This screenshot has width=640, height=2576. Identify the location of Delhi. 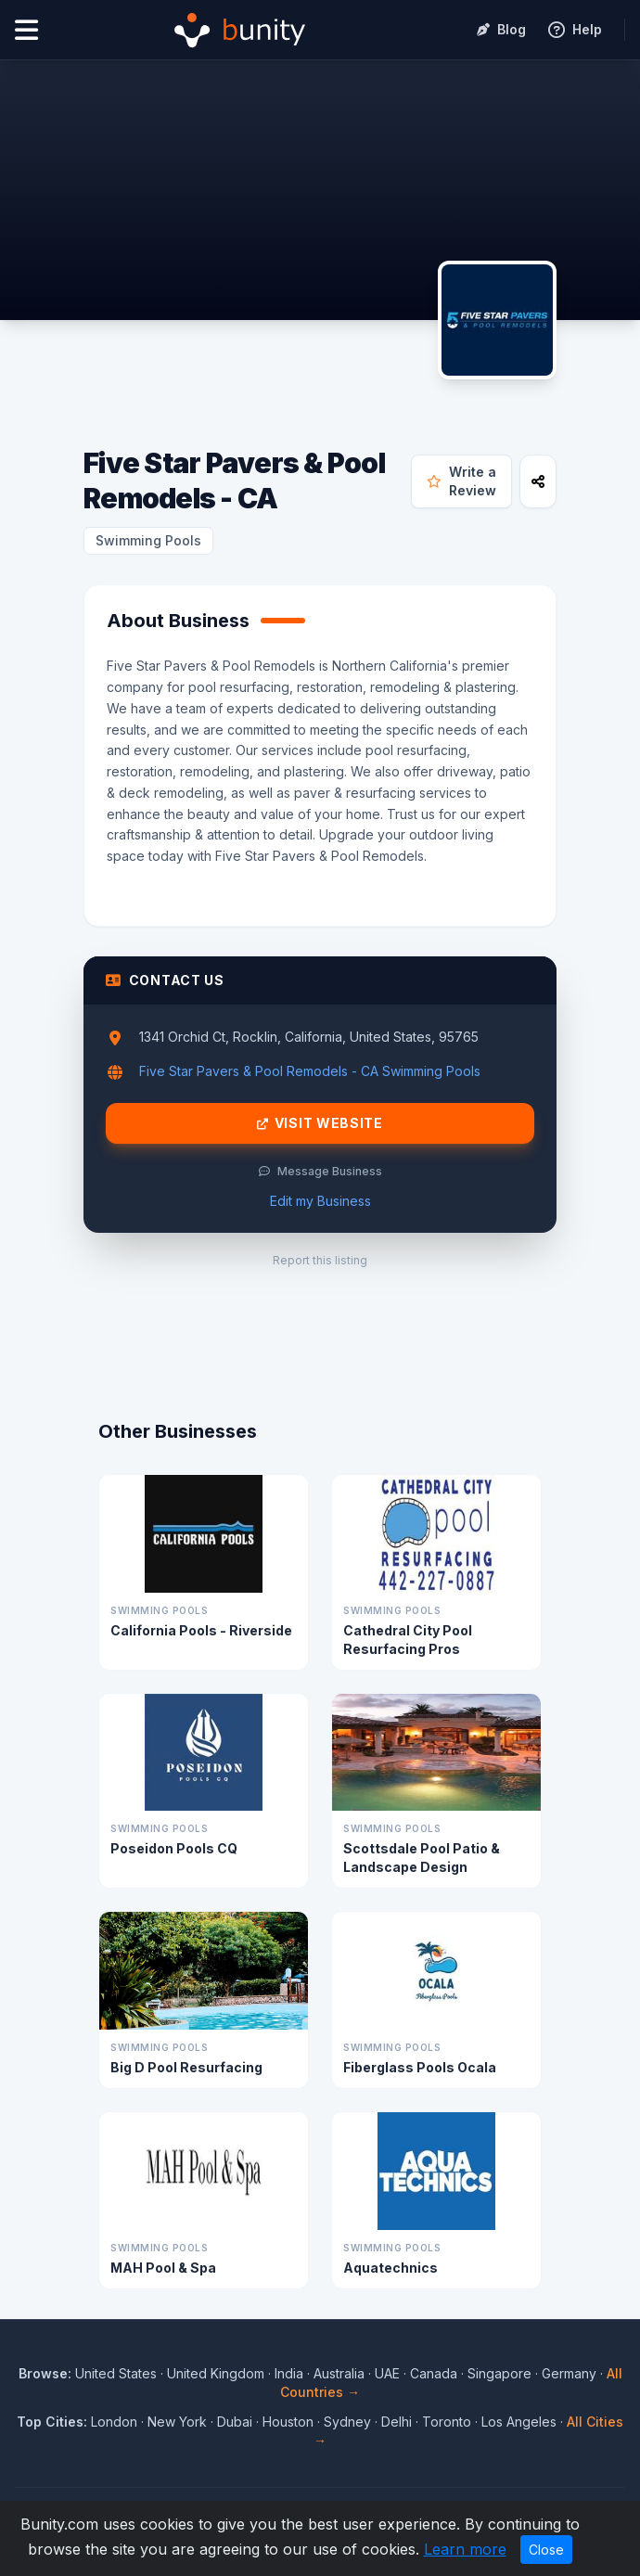
(396, 2421).